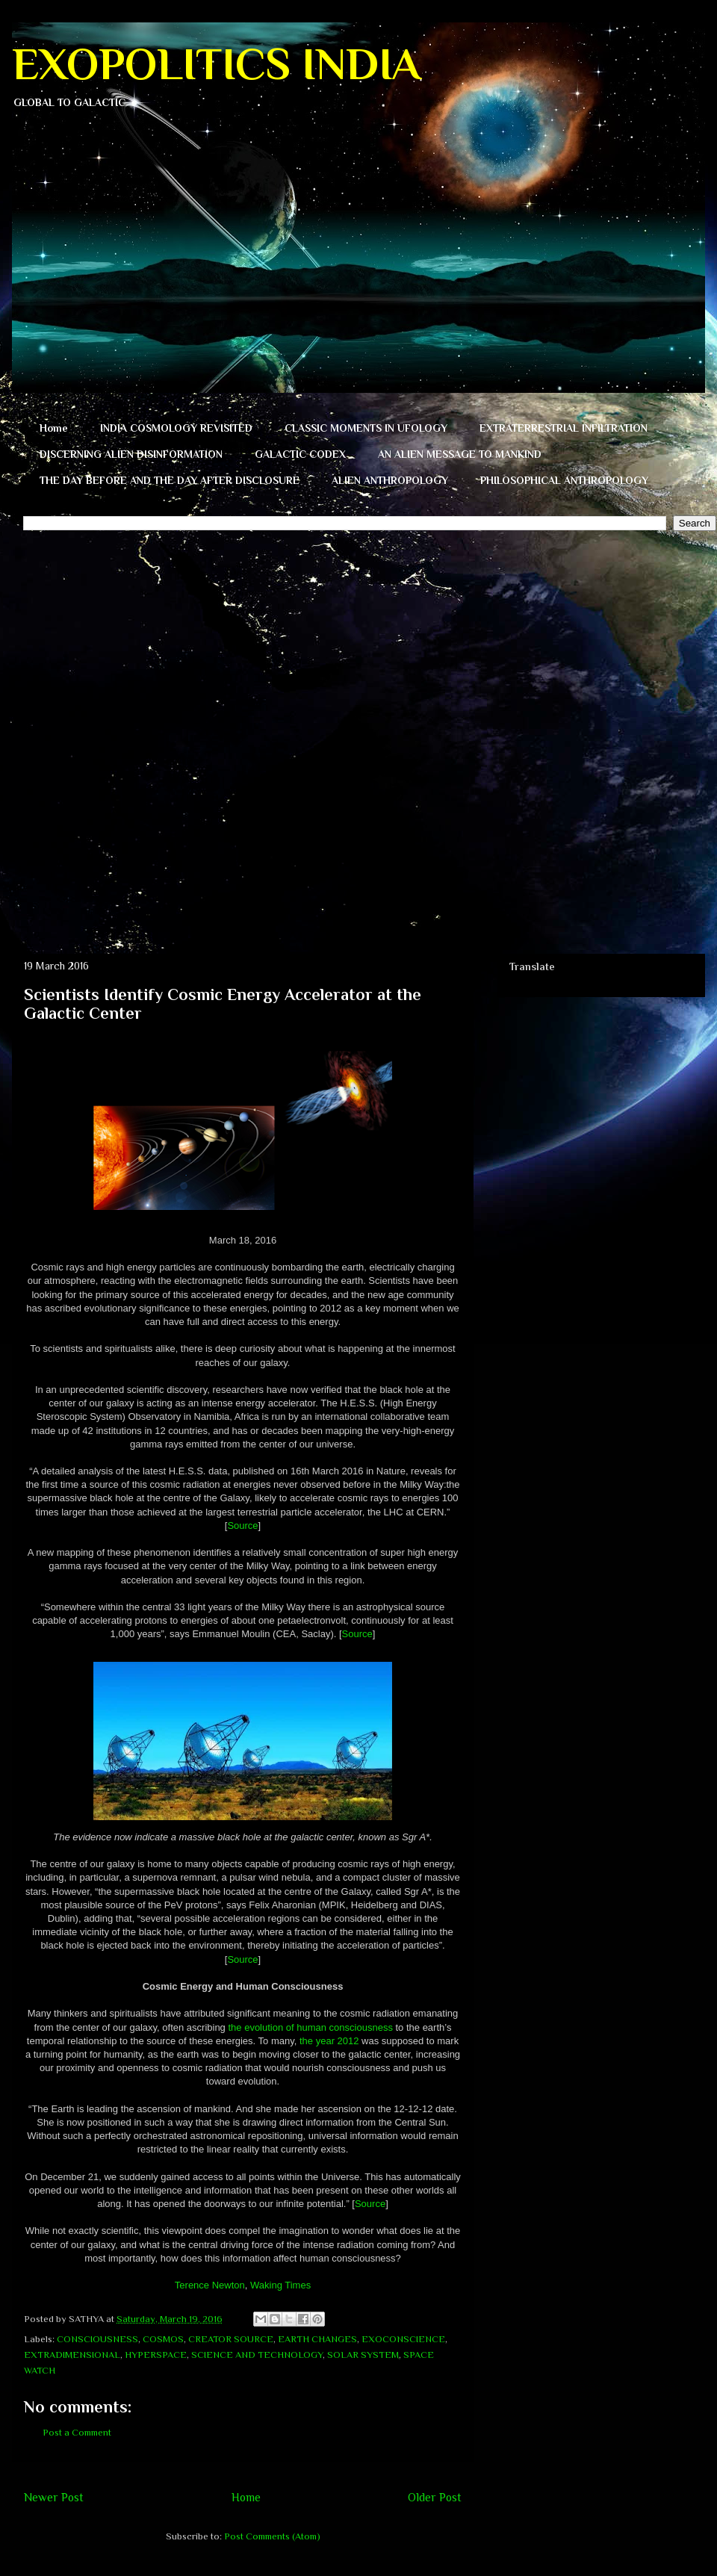  Describe the element at coordinates (257, 2354) in the screenshot. I see `SCIENCE AND TECHNOLOGY` at that location.